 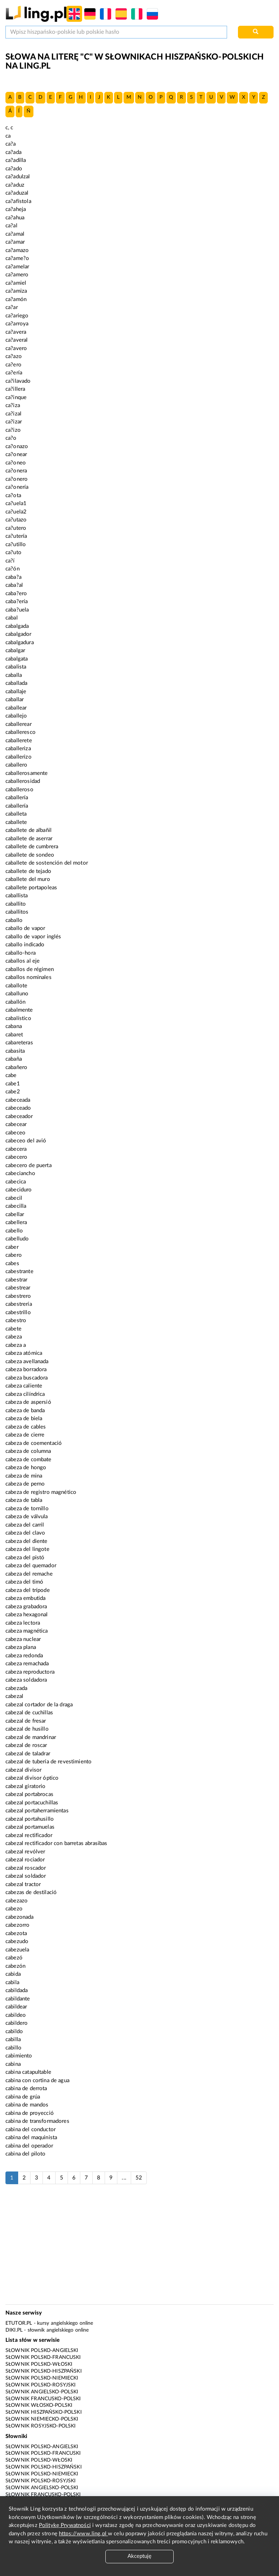 I want to click on caballo-hora, so click(x=20, y=953).